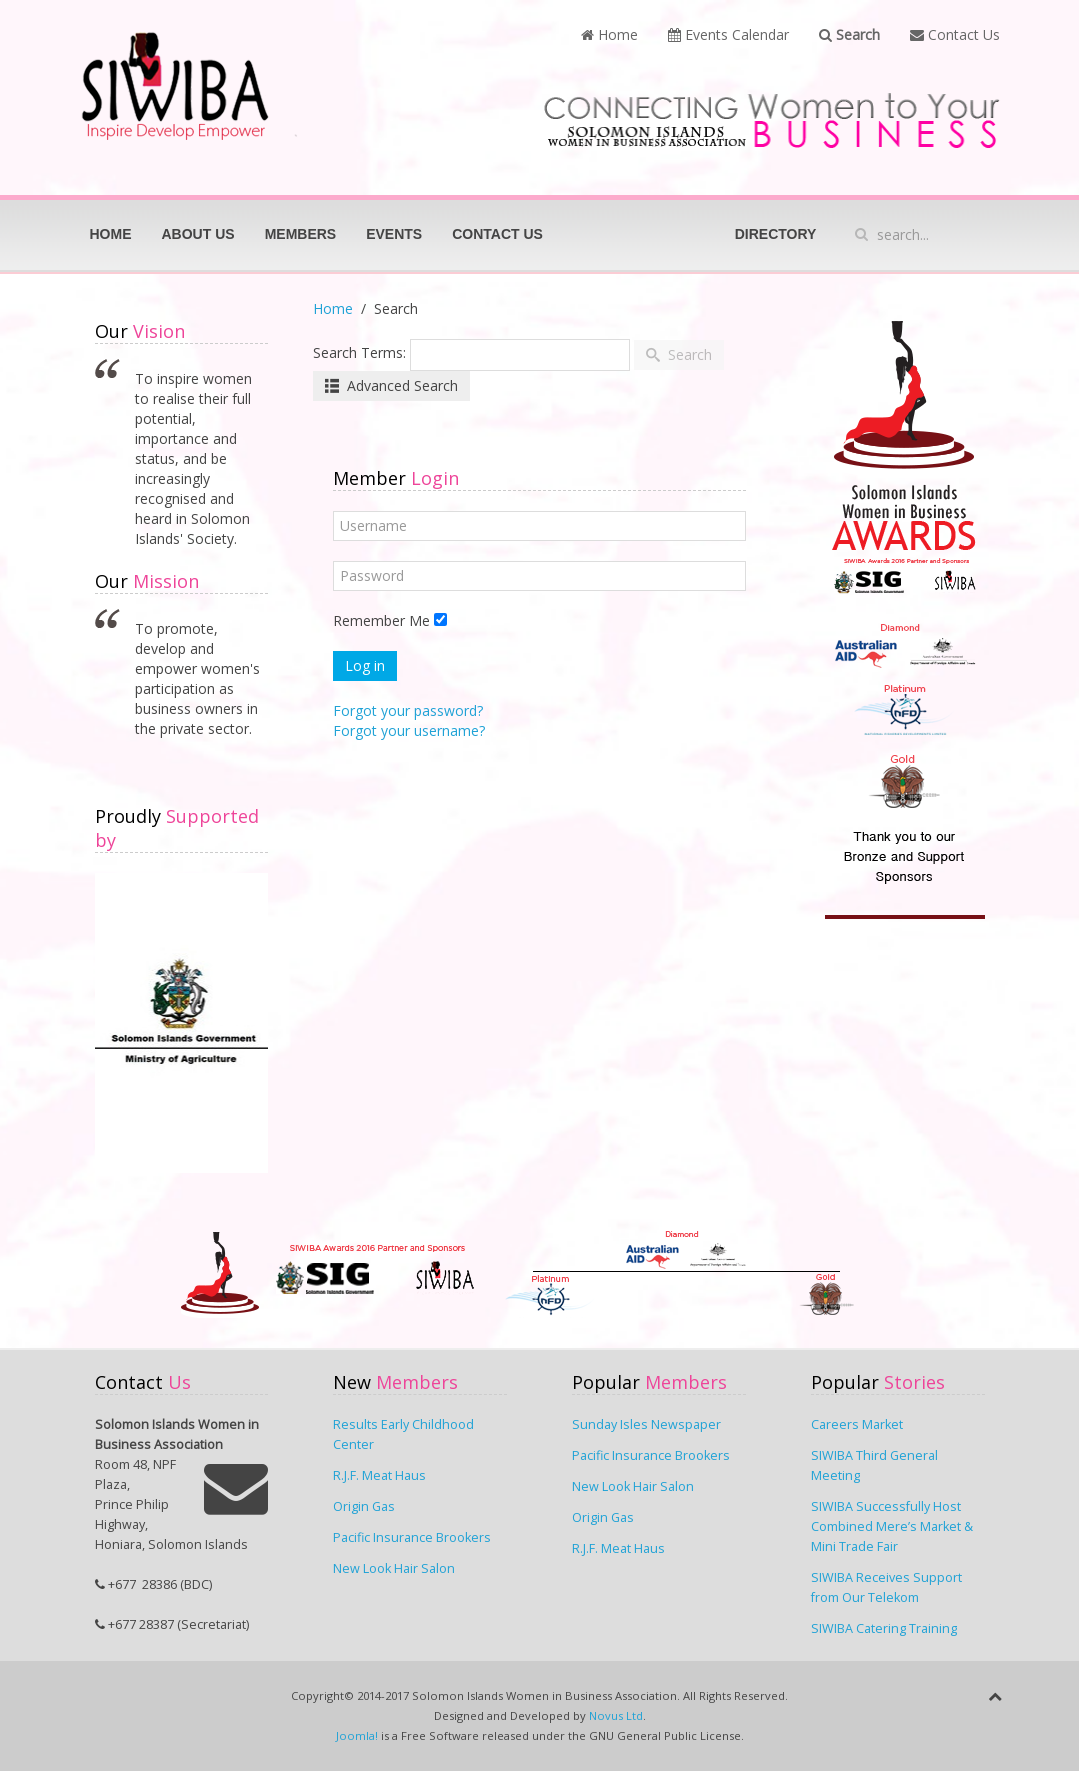  What do you see at coordinates (412, 1537) in the screenshot?
I see `Pacific Insurance Brookers` at bounding box center [412, 1537].